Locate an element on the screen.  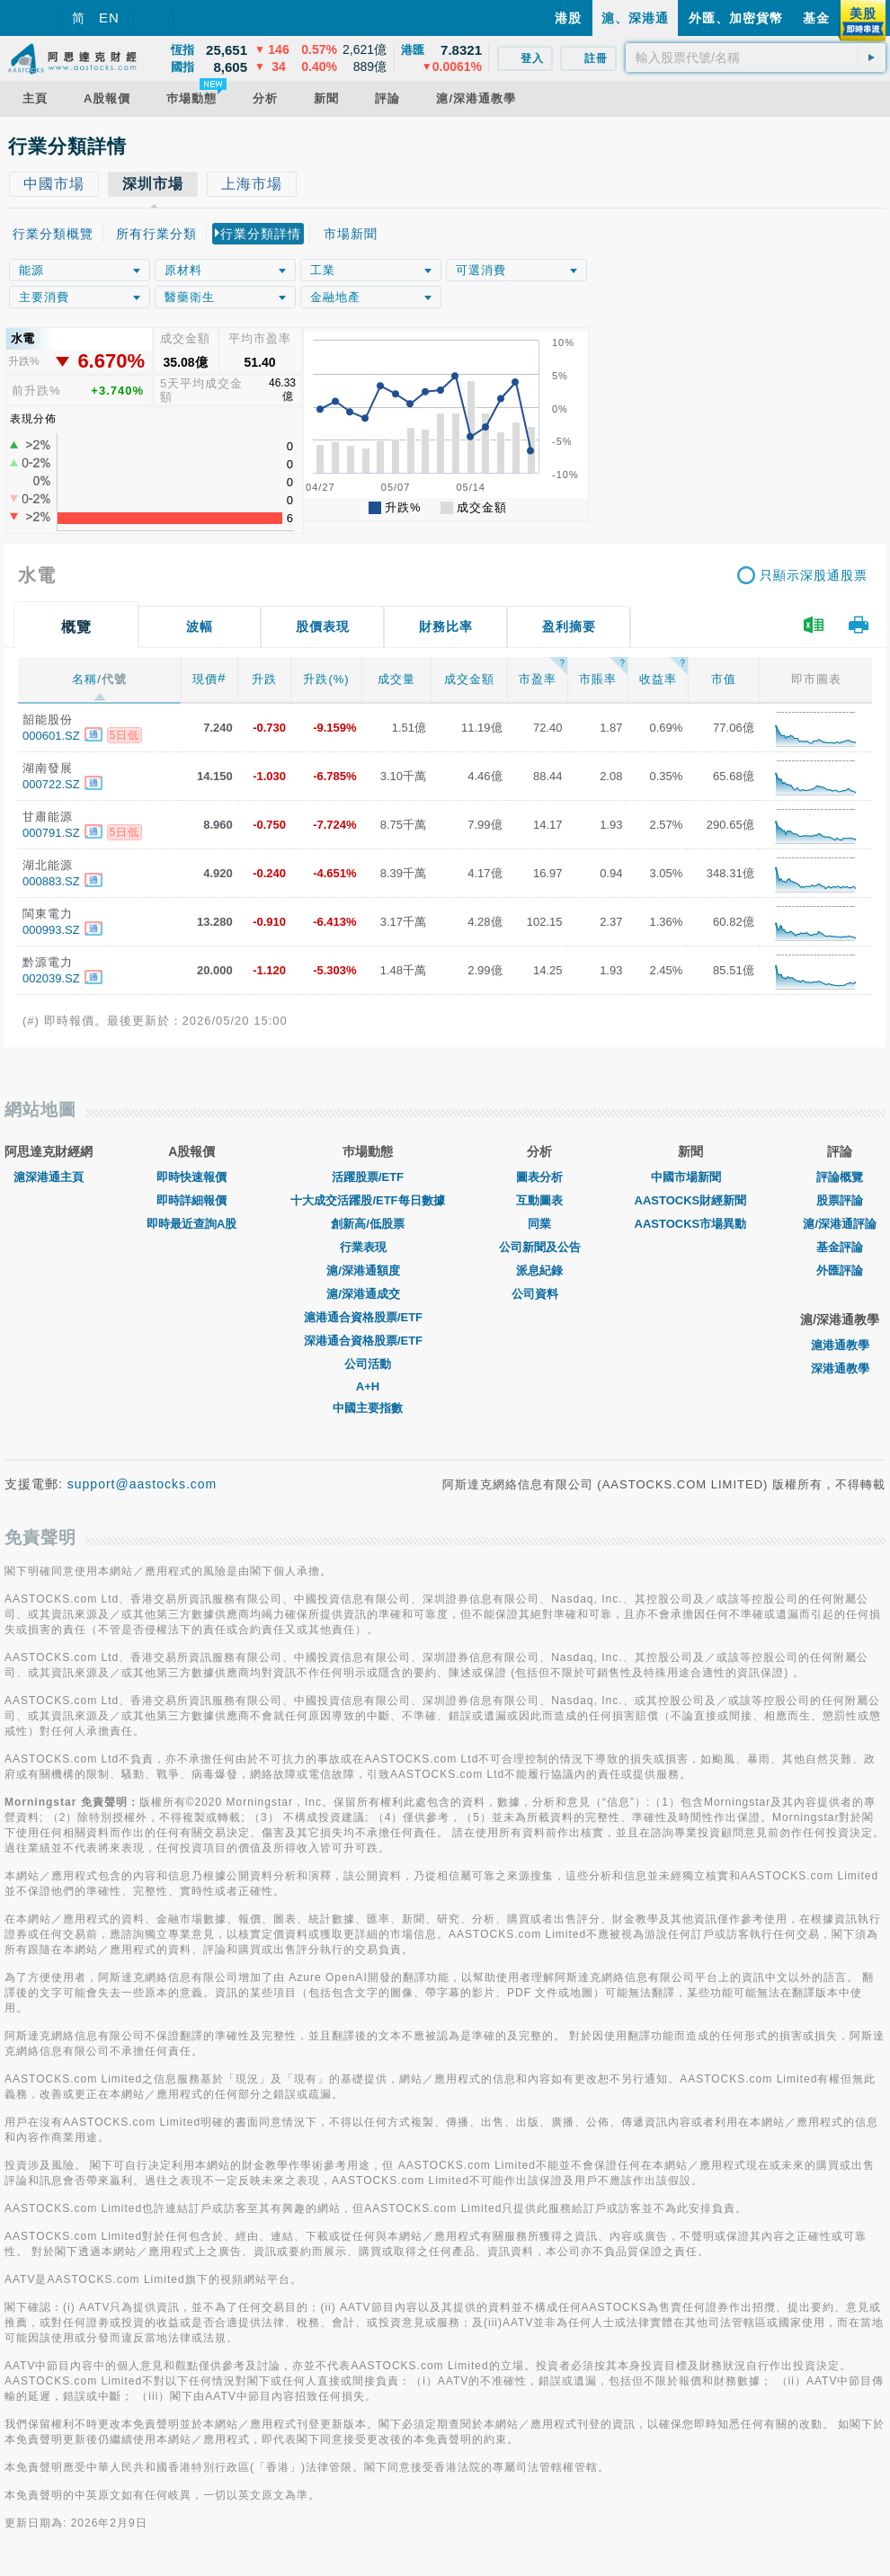
即時快速報價 is located at coordinates (191, 1177).